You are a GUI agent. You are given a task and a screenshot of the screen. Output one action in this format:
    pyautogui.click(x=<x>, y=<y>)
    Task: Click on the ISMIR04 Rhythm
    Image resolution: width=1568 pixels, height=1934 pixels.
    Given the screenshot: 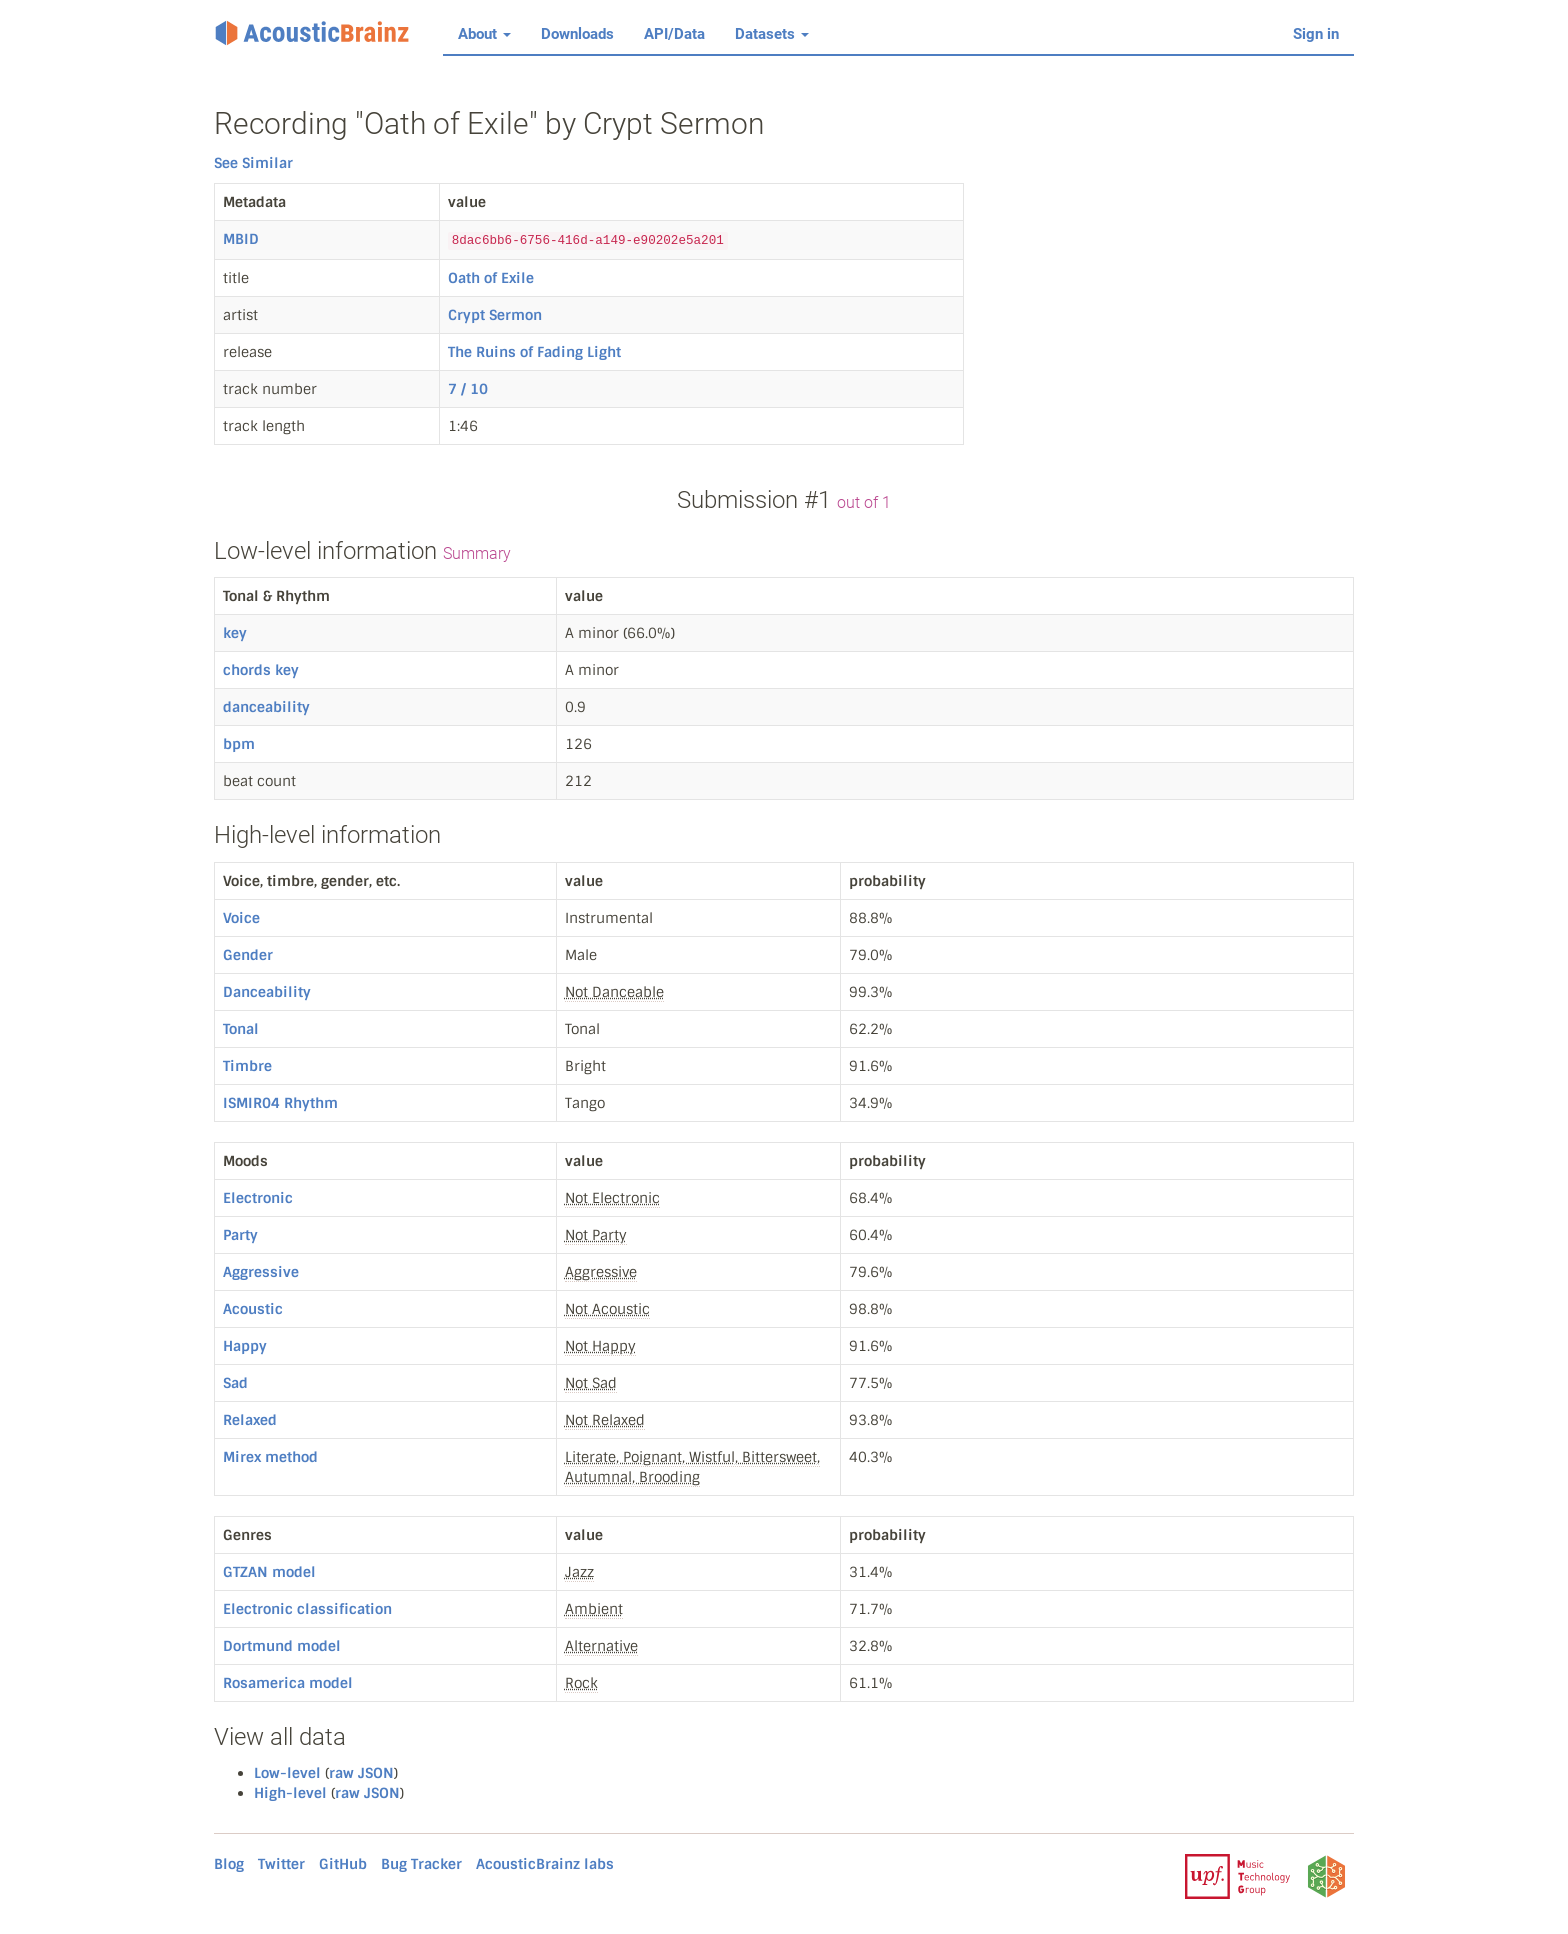 What is the action you would take?
    pyautogui.click(x=280, y=1103)
    